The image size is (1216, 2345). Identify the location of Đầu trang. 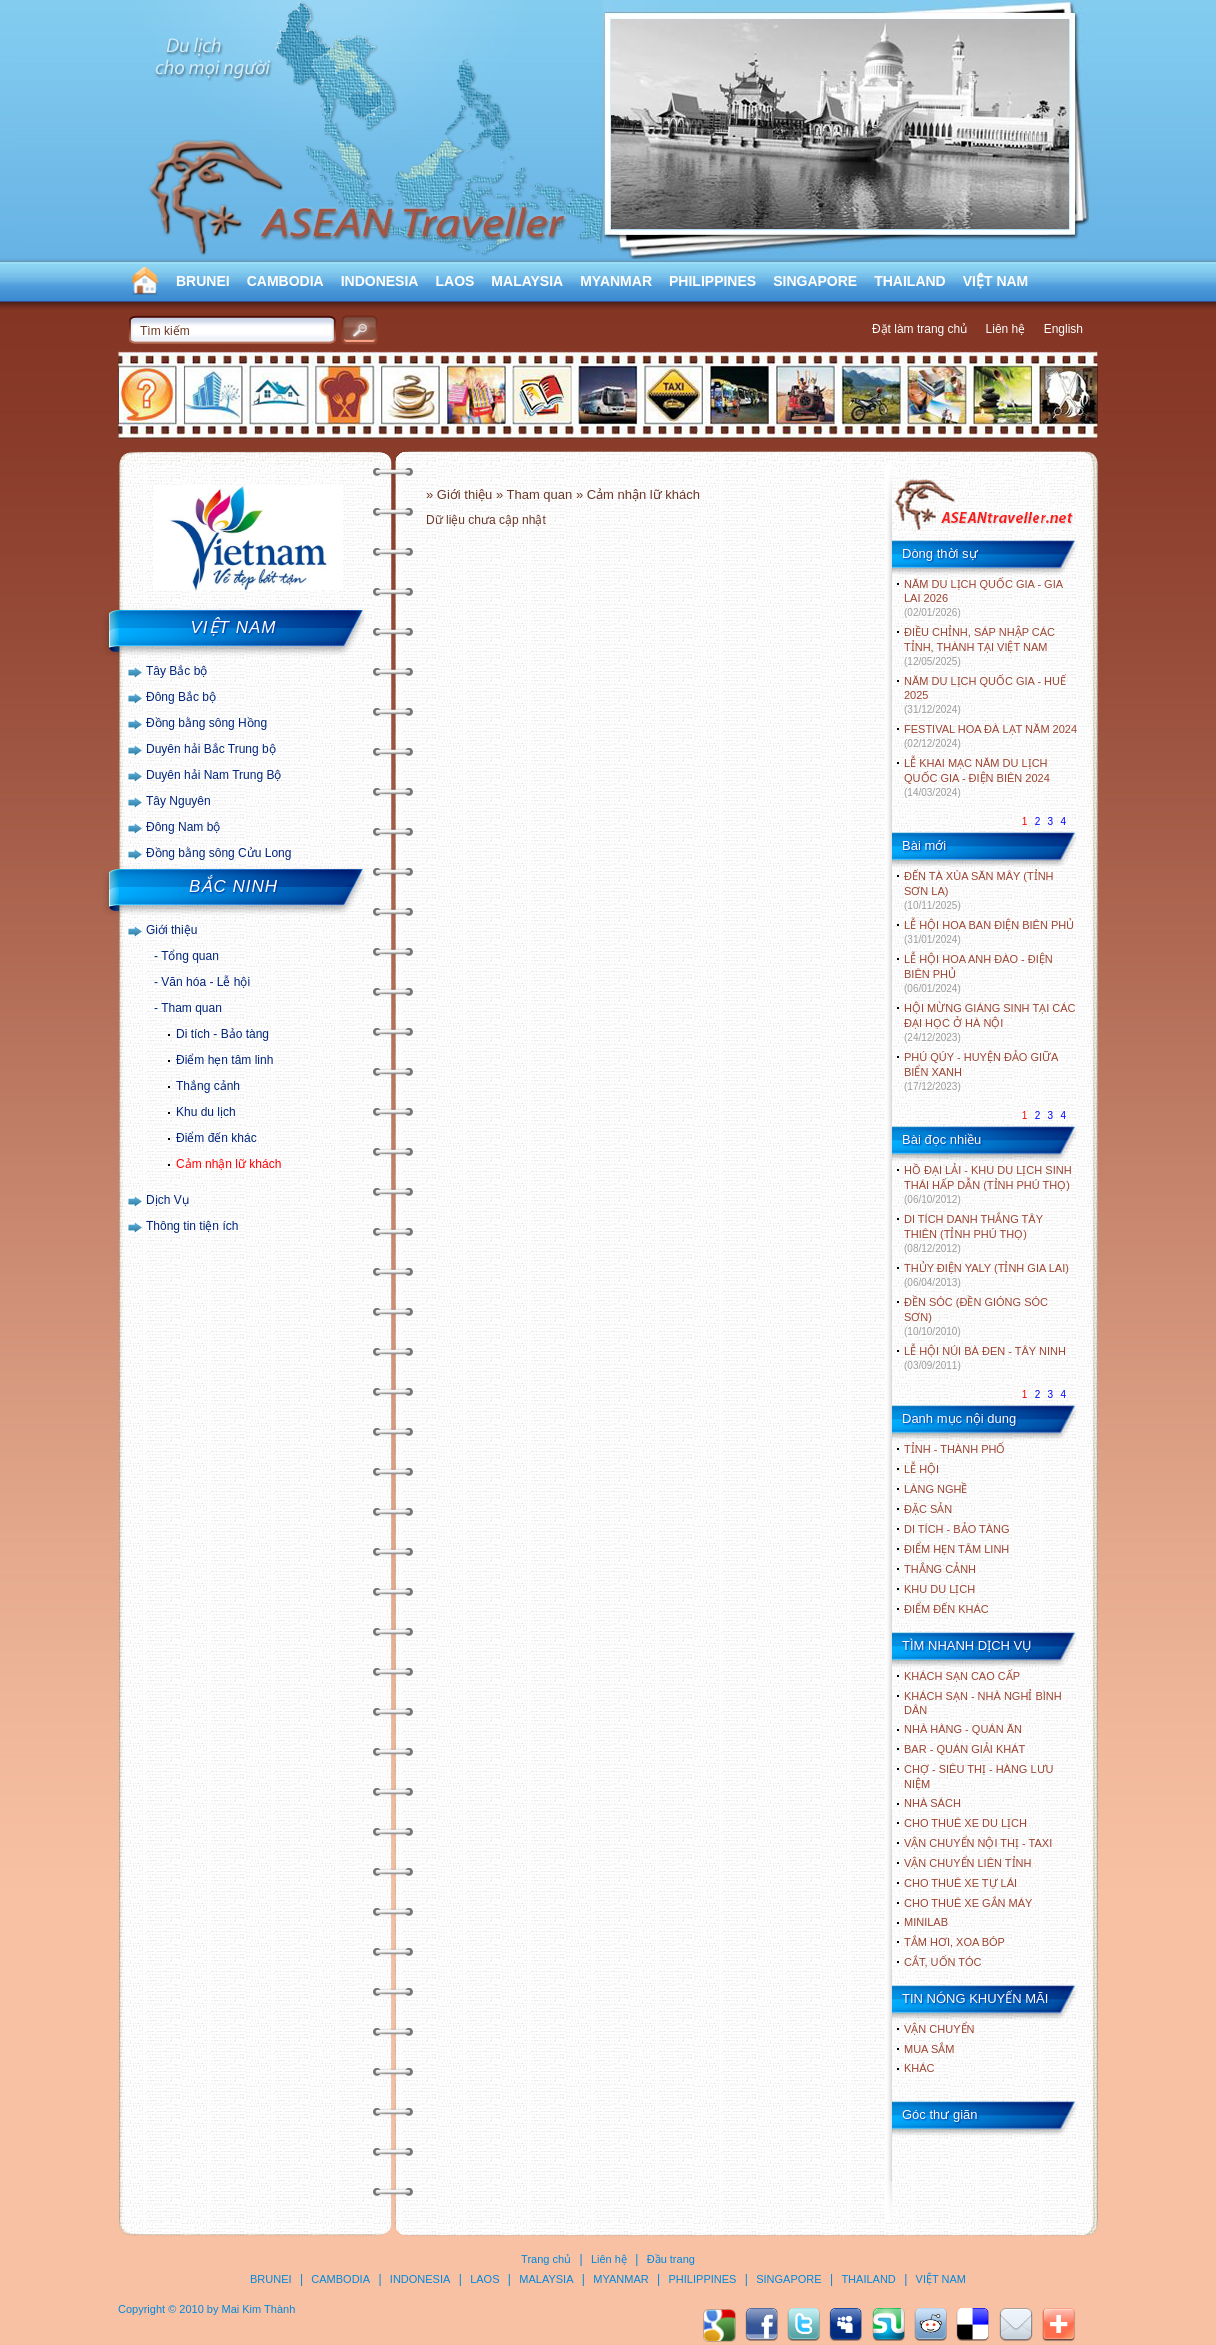
(671, 2259).